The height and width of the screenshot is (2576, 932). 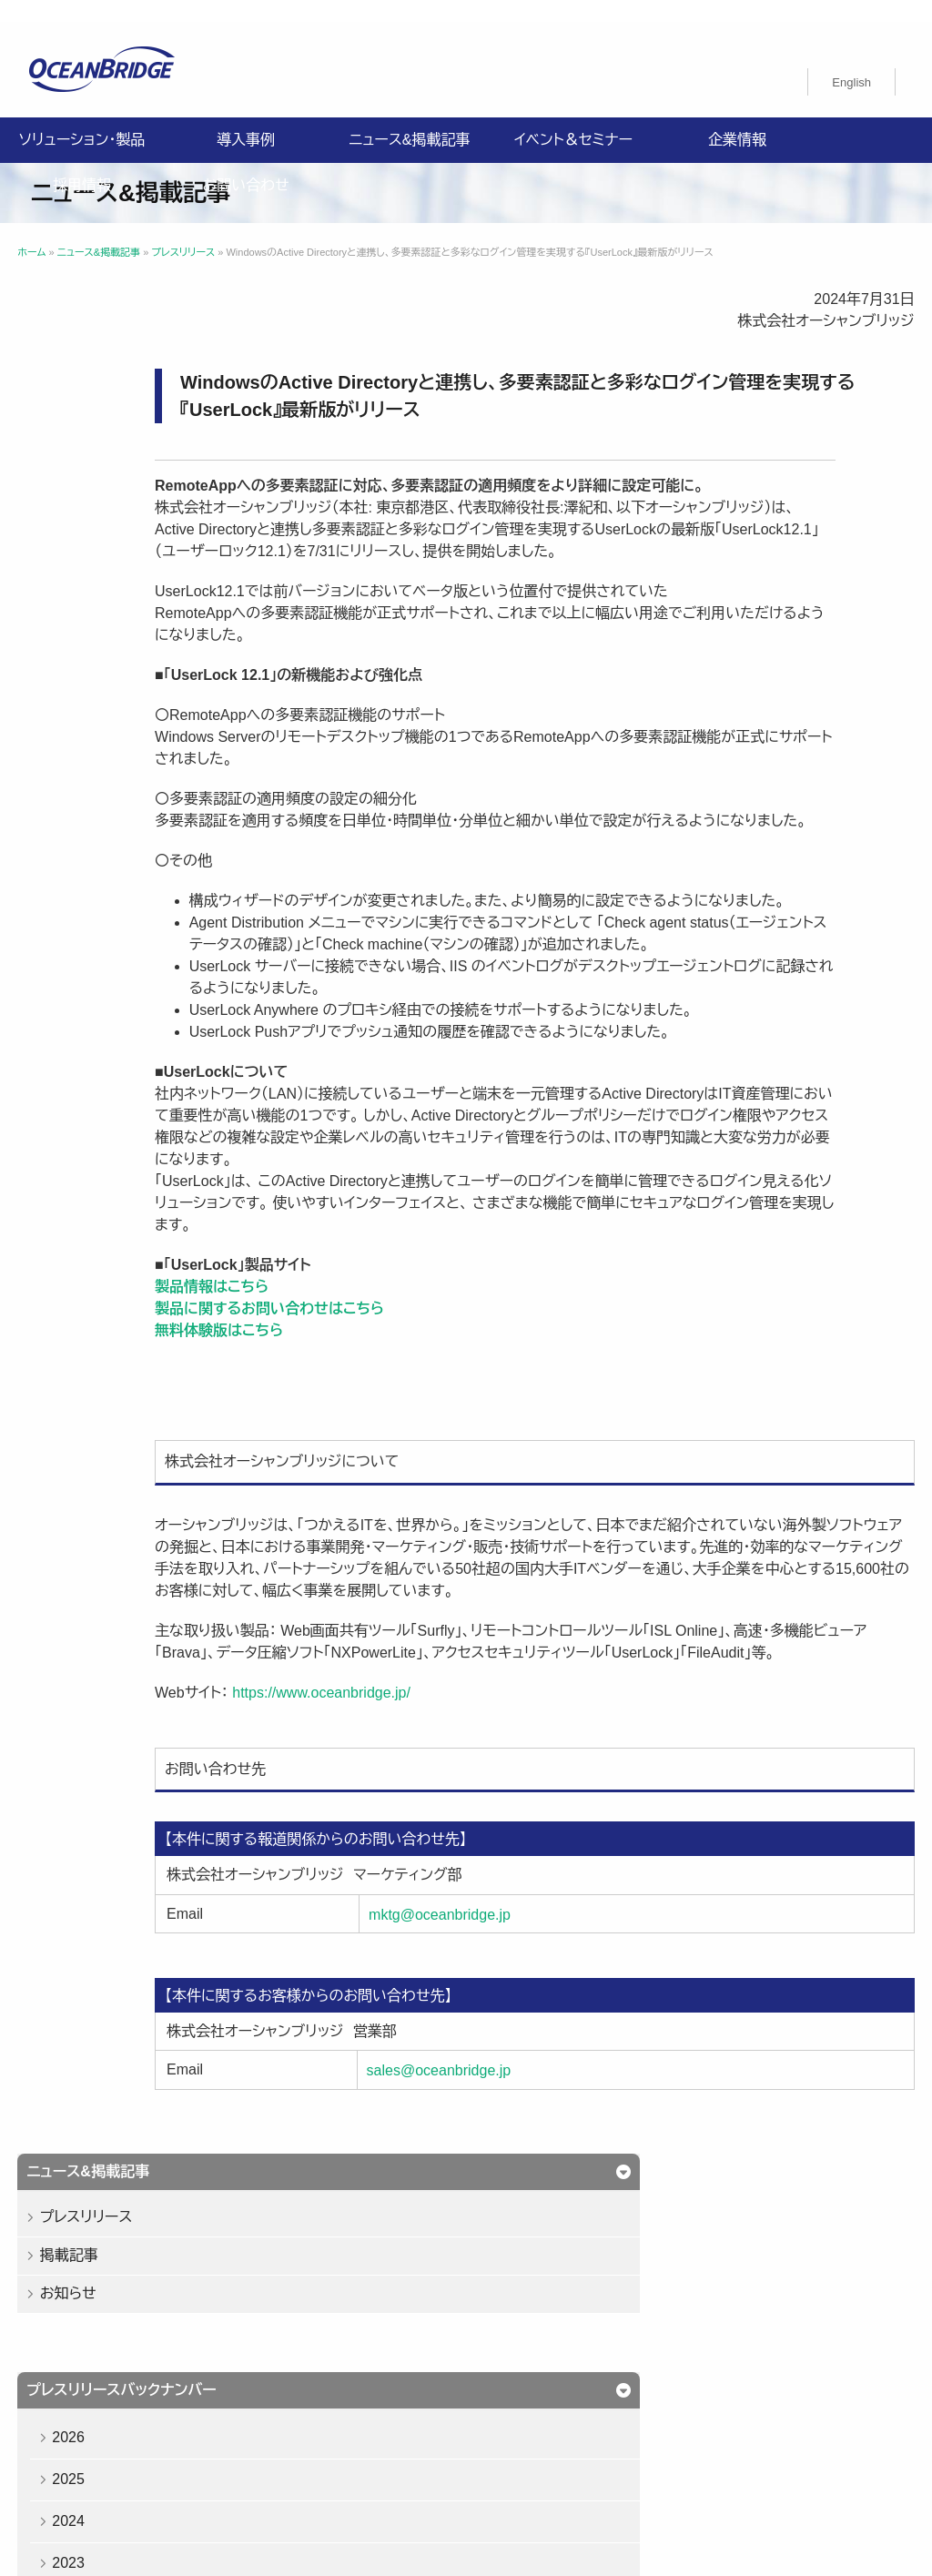 I want to click on 2025, so click(x=80, y=612).